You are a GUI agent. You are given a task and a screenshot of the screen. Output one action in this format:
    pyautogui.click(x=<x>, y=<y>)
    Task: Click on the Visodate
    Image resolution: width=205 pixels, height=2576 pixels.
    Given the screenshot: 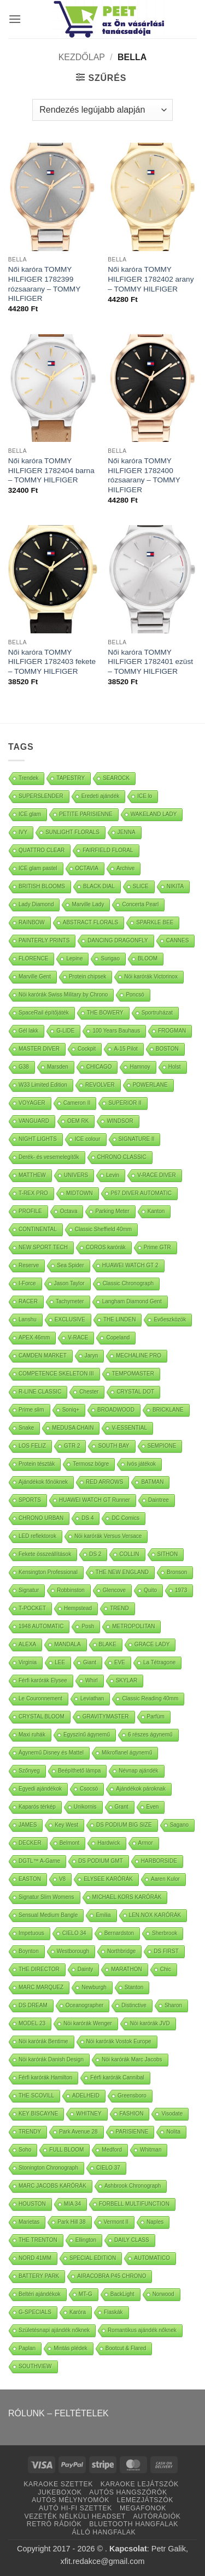 What is the action you would take?
    pyautogui.click(x=172, y=2114)
    